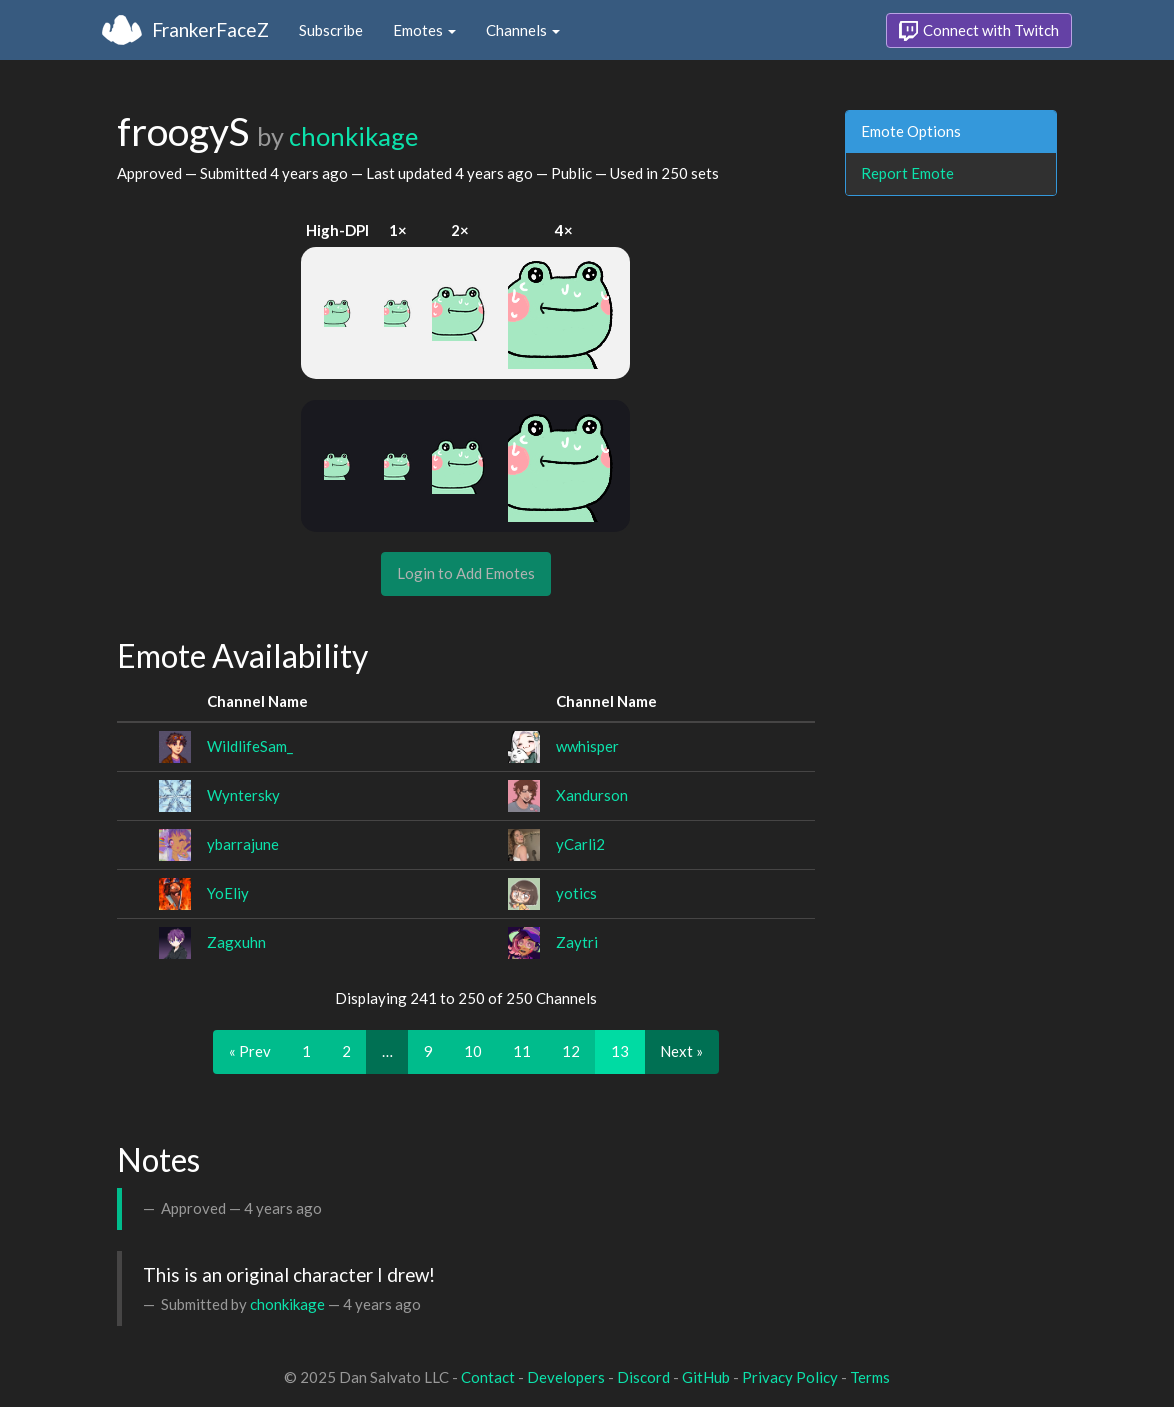 This screenshot has width=1174, height=1407. Describe the element at coordinates (228, 893) in the screenshot. I see `YoEliy` at that location.